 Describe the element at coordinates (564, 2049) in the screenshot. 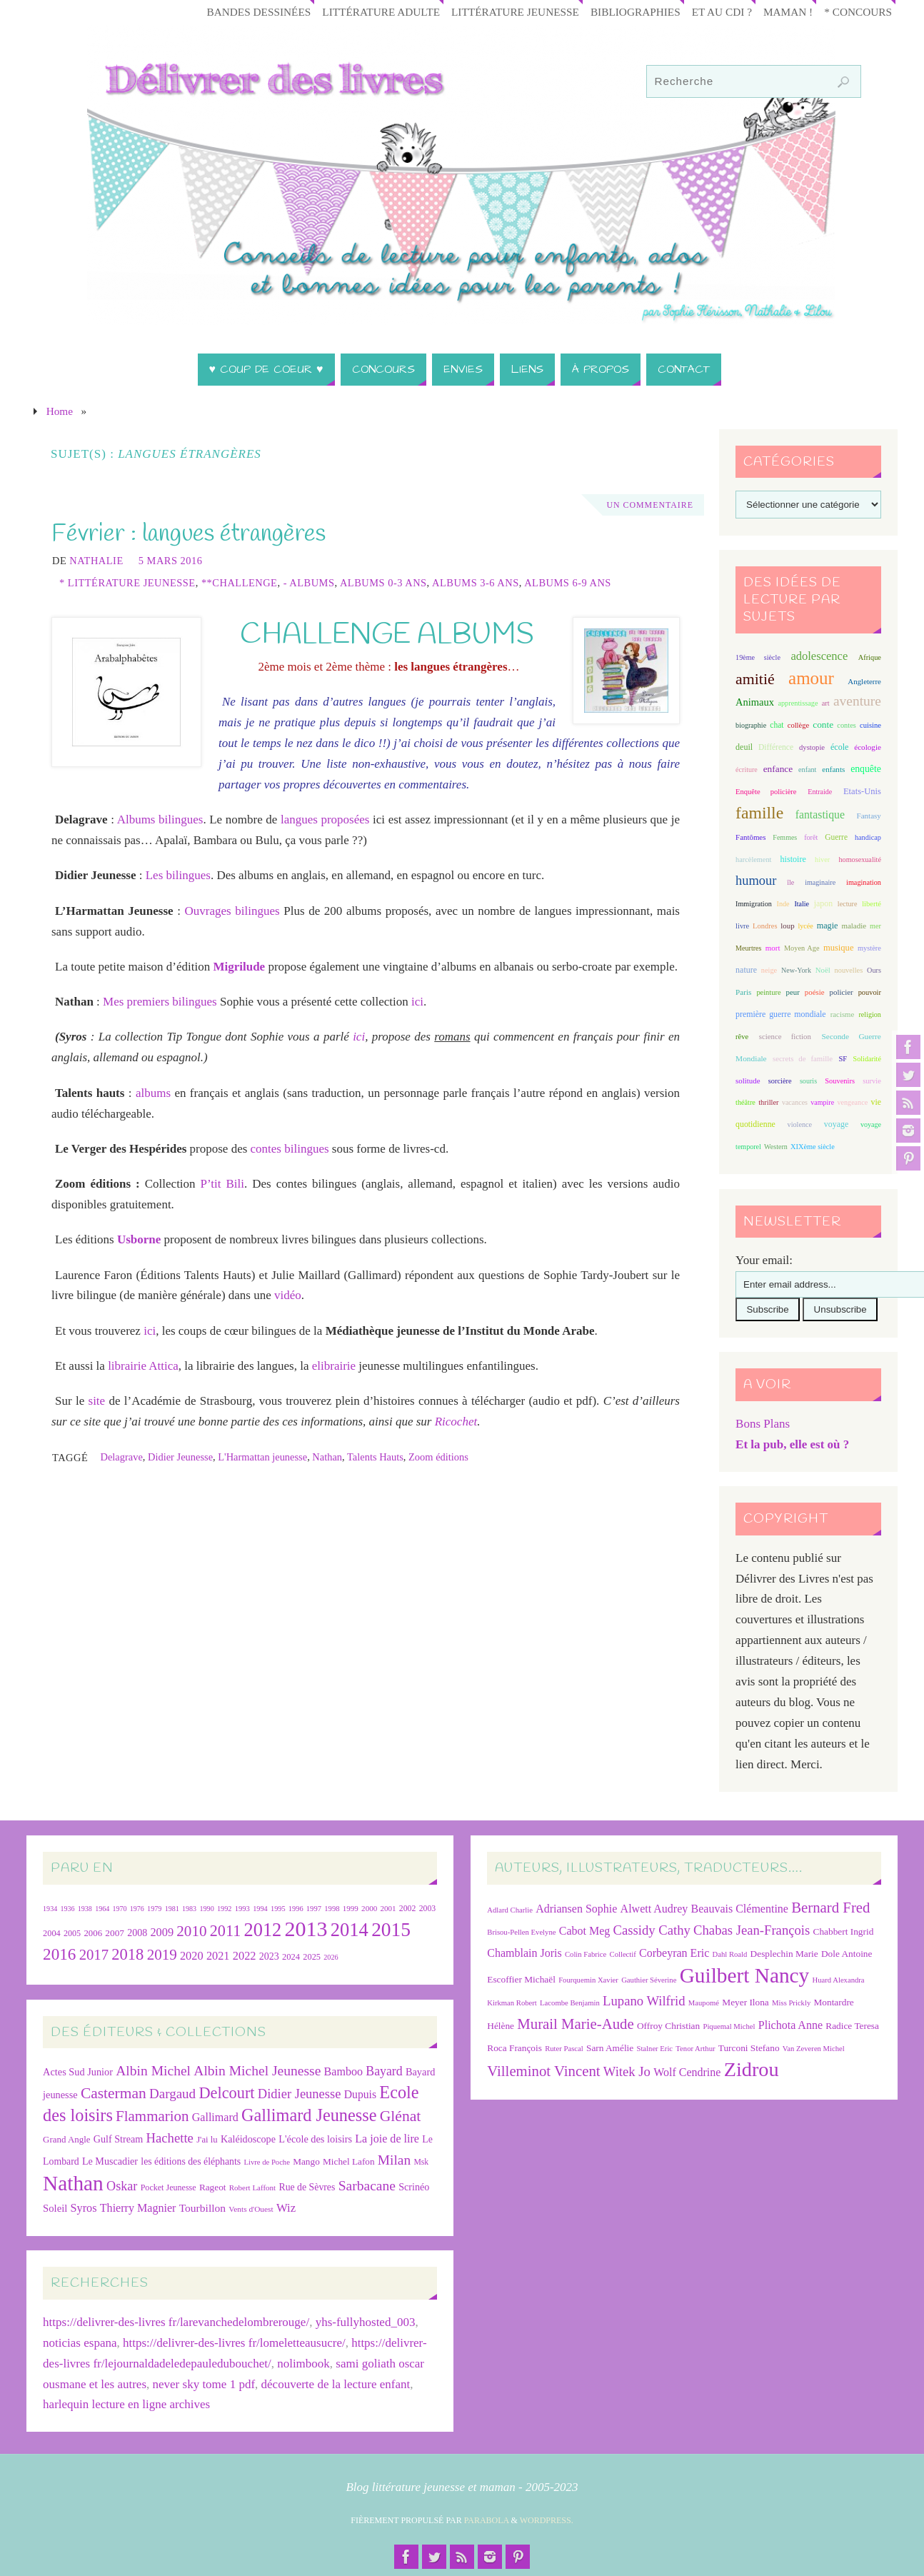

I see `Ruter Pascal [Ruter Pascal (6 éléments)]` at that location.